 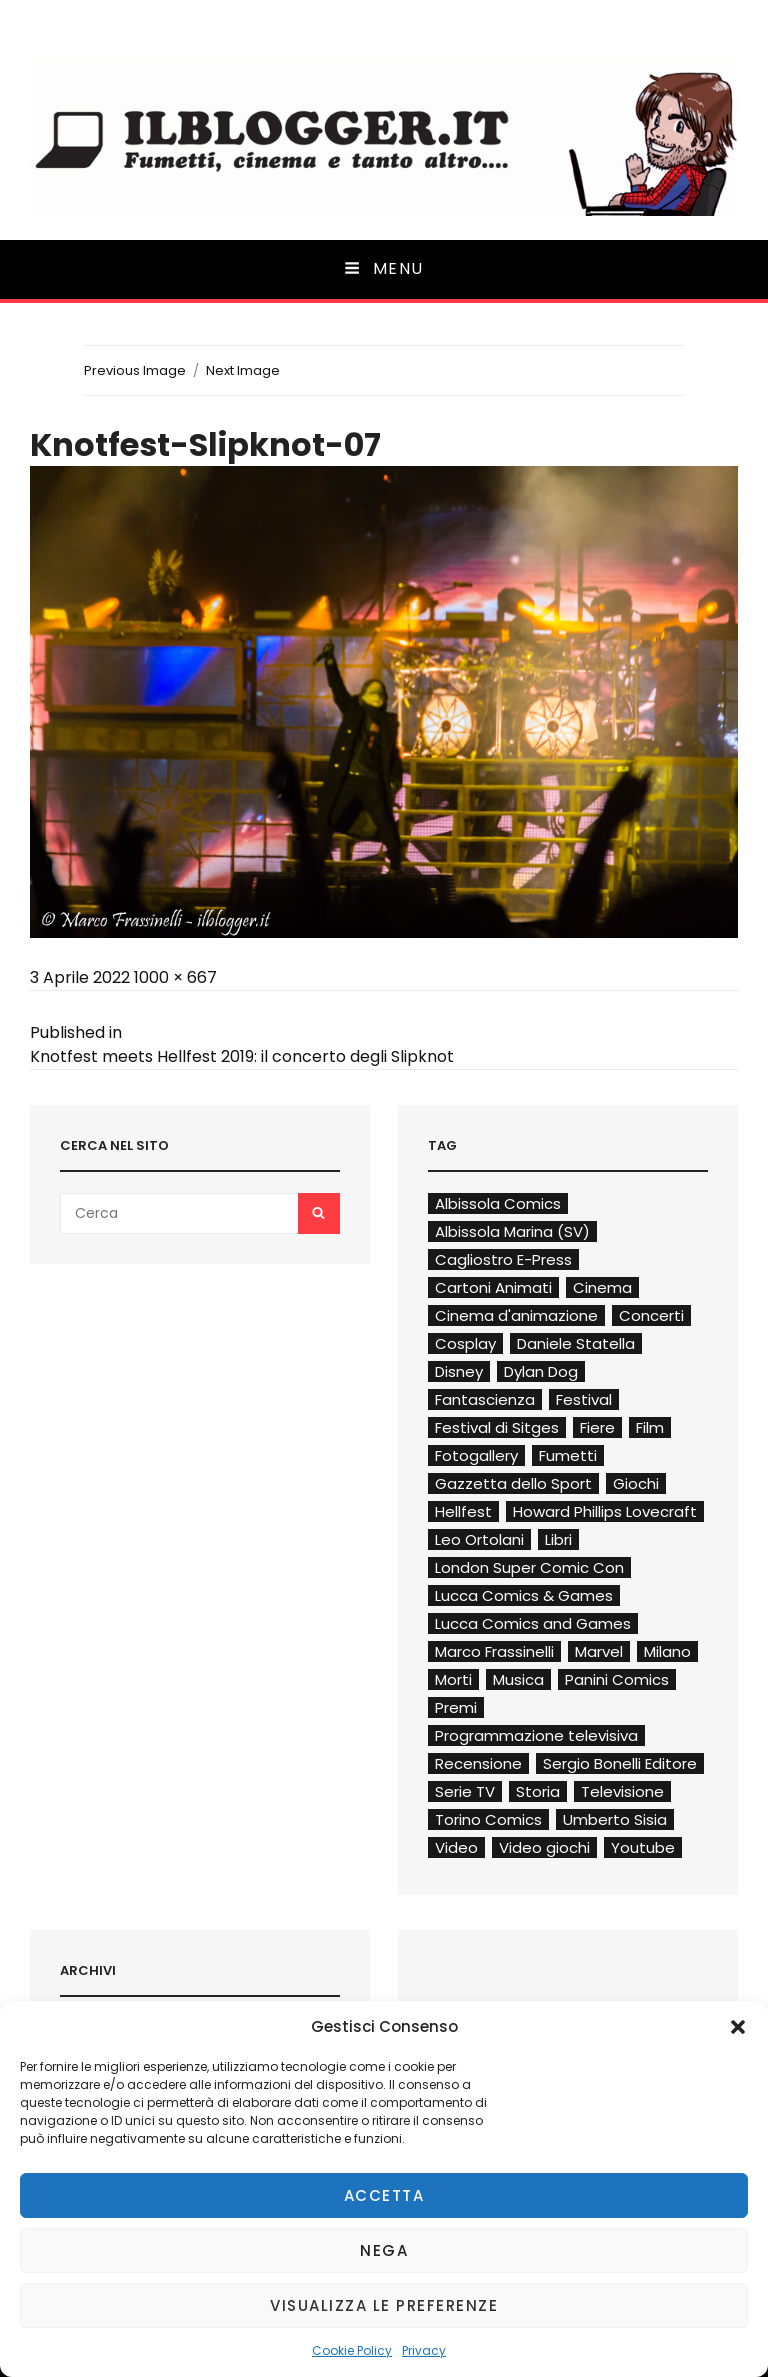 I want to click on Previous Image, so click(x=135, y=370).